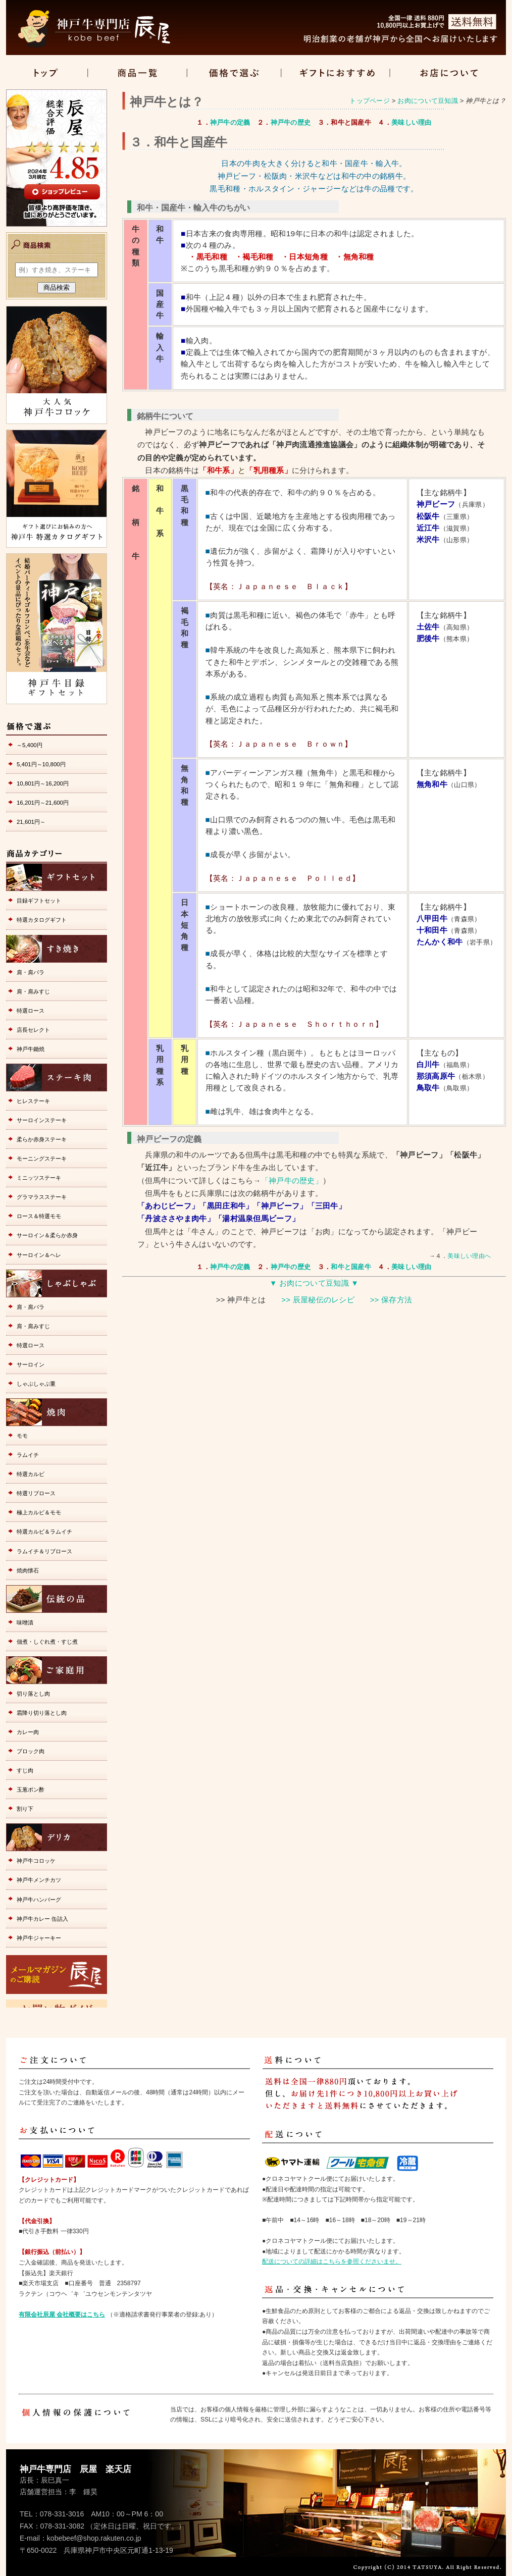  What do you see at coordinates (292, 1181) in the screenshot?
I see `「神戸牛の歴史」` at bounding box center [292, 1181].